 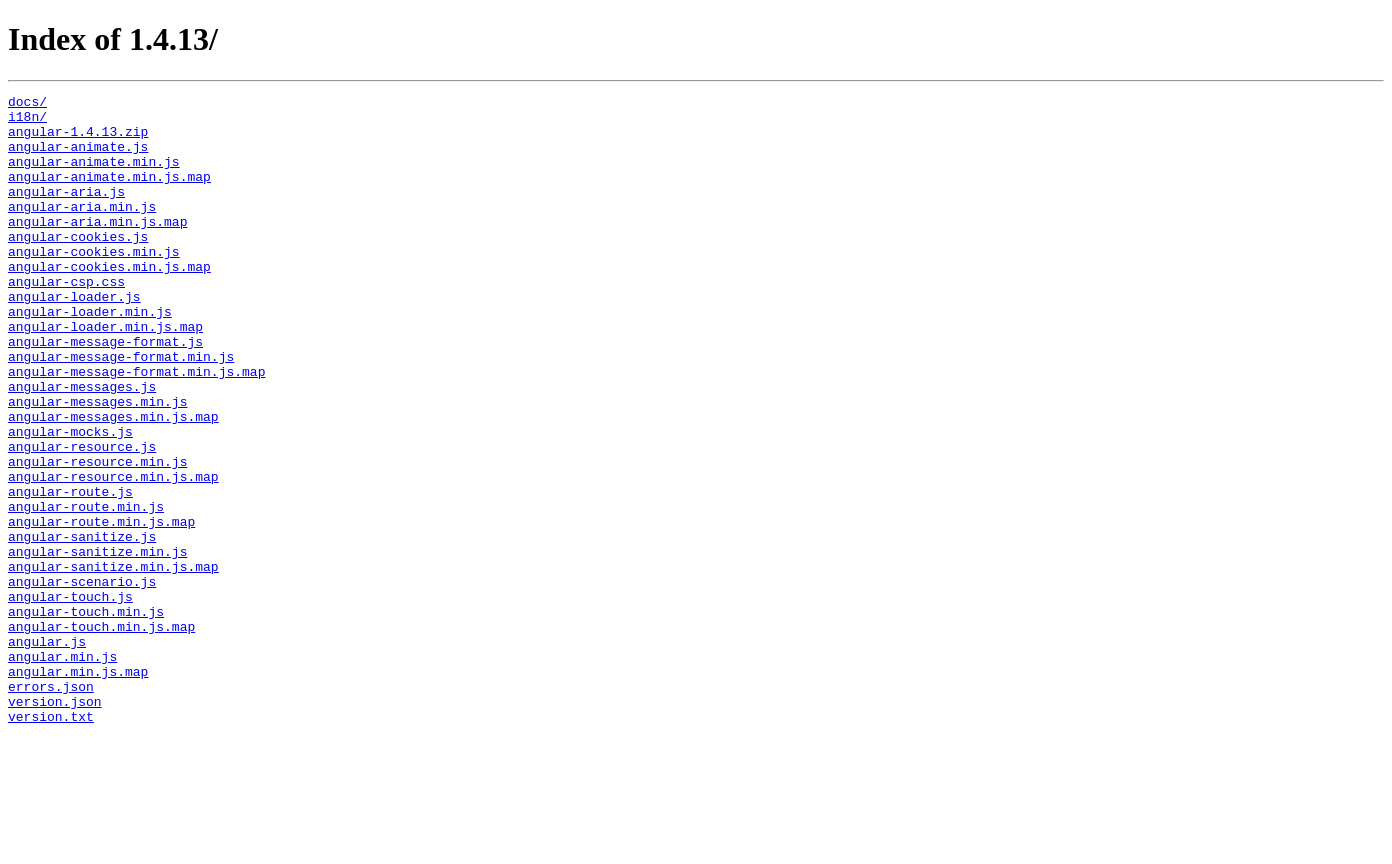 What do you see at coordinates (47, 752) in the screenshot?
I see `angular.js` at bounding box center [47, 752].